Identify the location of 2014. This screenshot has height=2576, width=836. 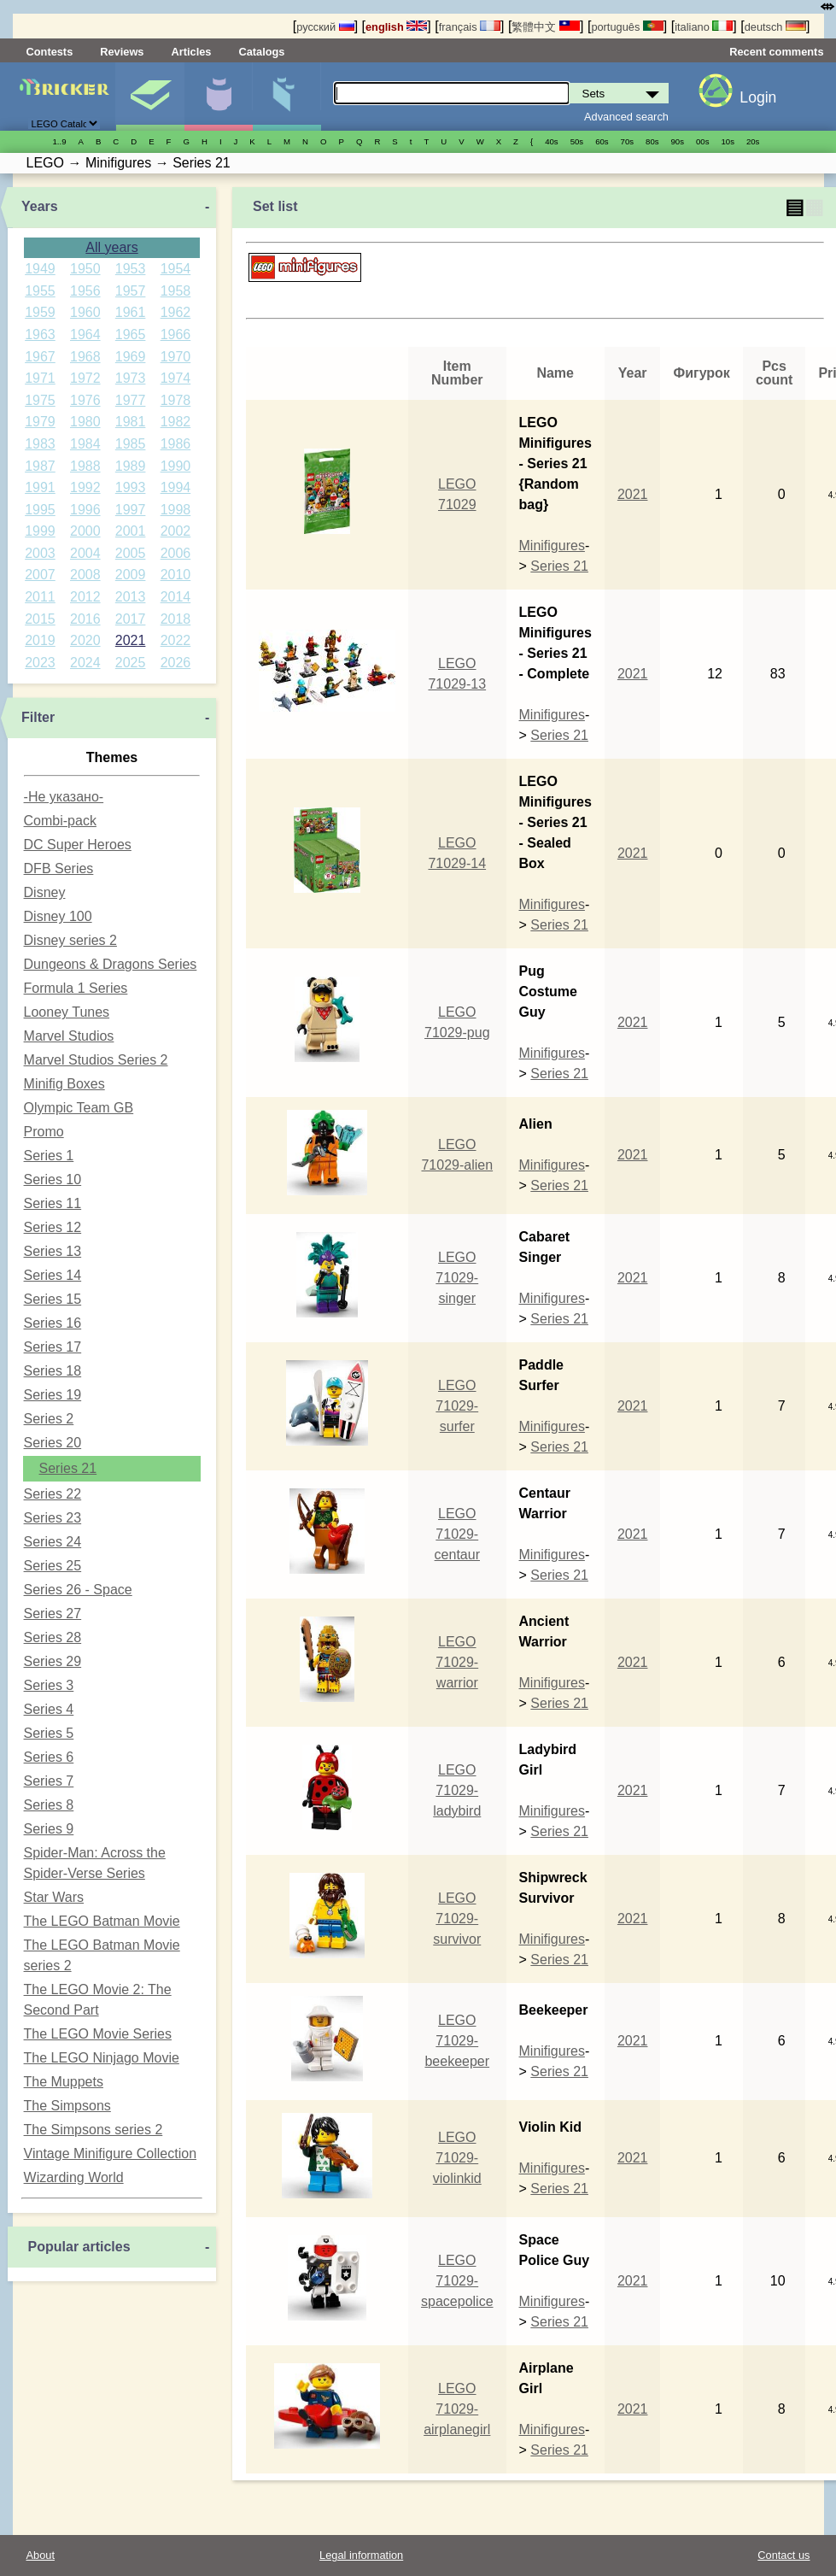
(176, 597).